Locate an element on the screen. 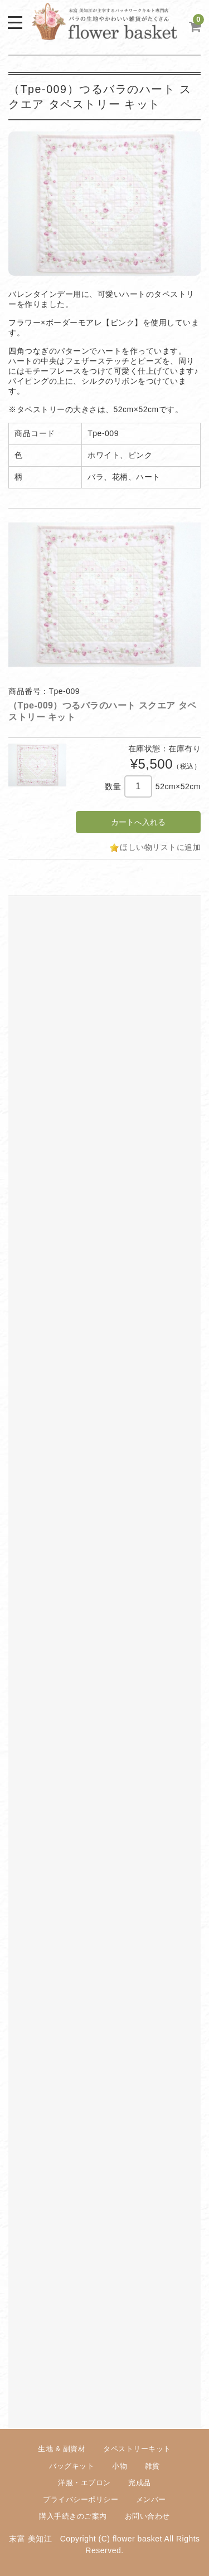  小物 is located at coordinates (119, 2466).